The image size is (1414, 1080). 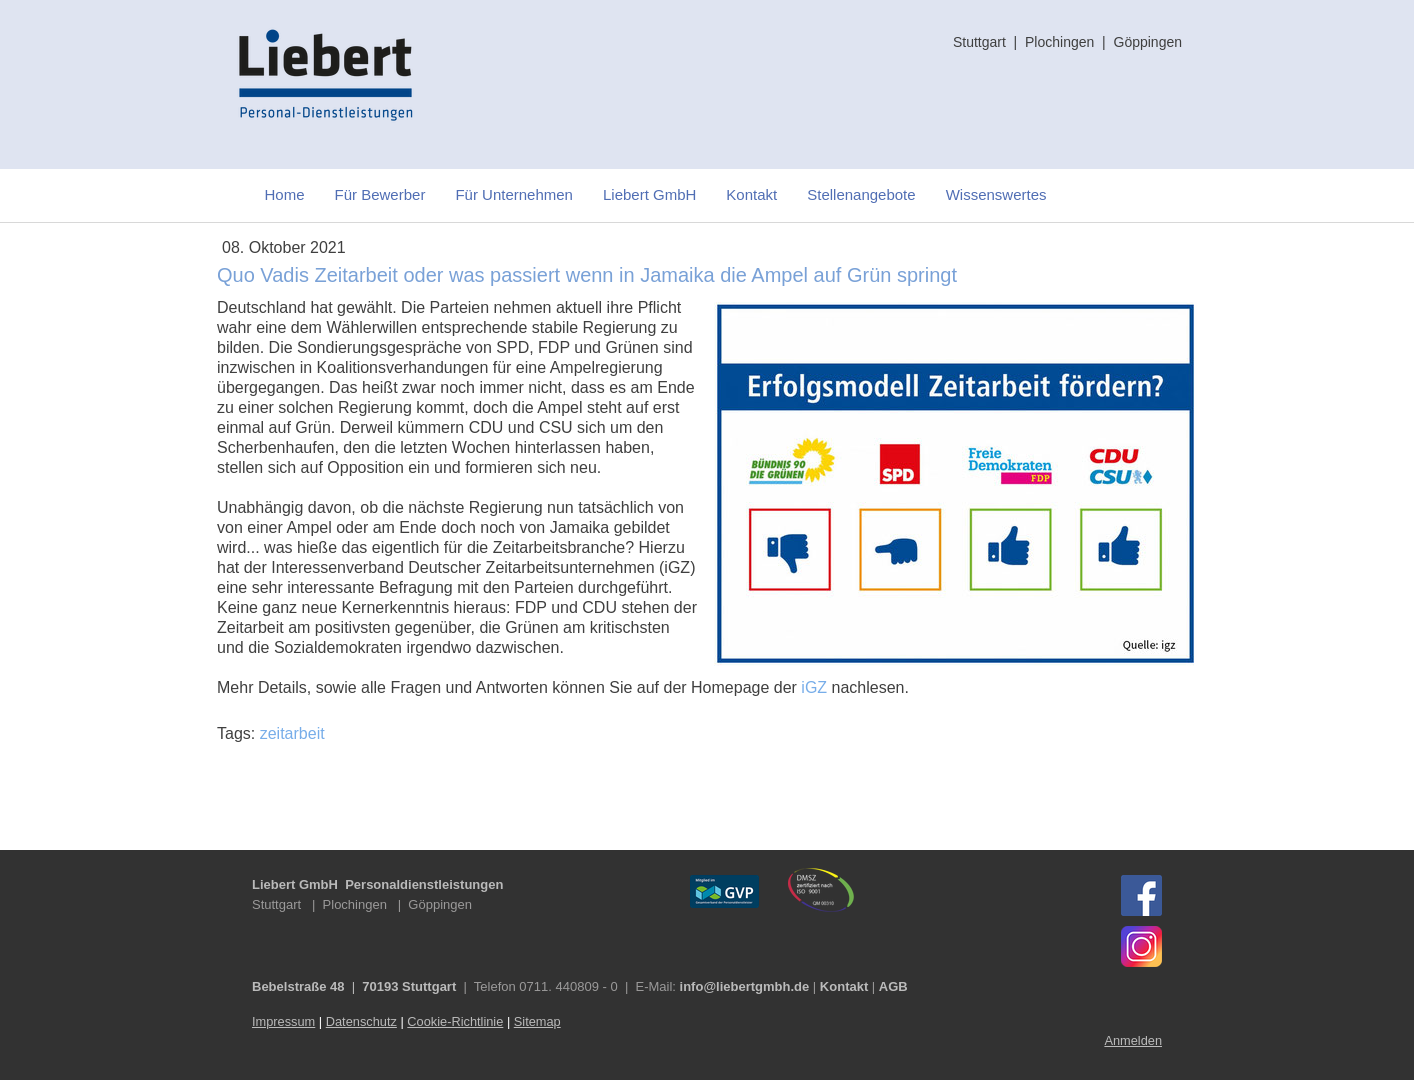 I want to click on Cookie-Richtlinie, so click(x=455, y=1021).